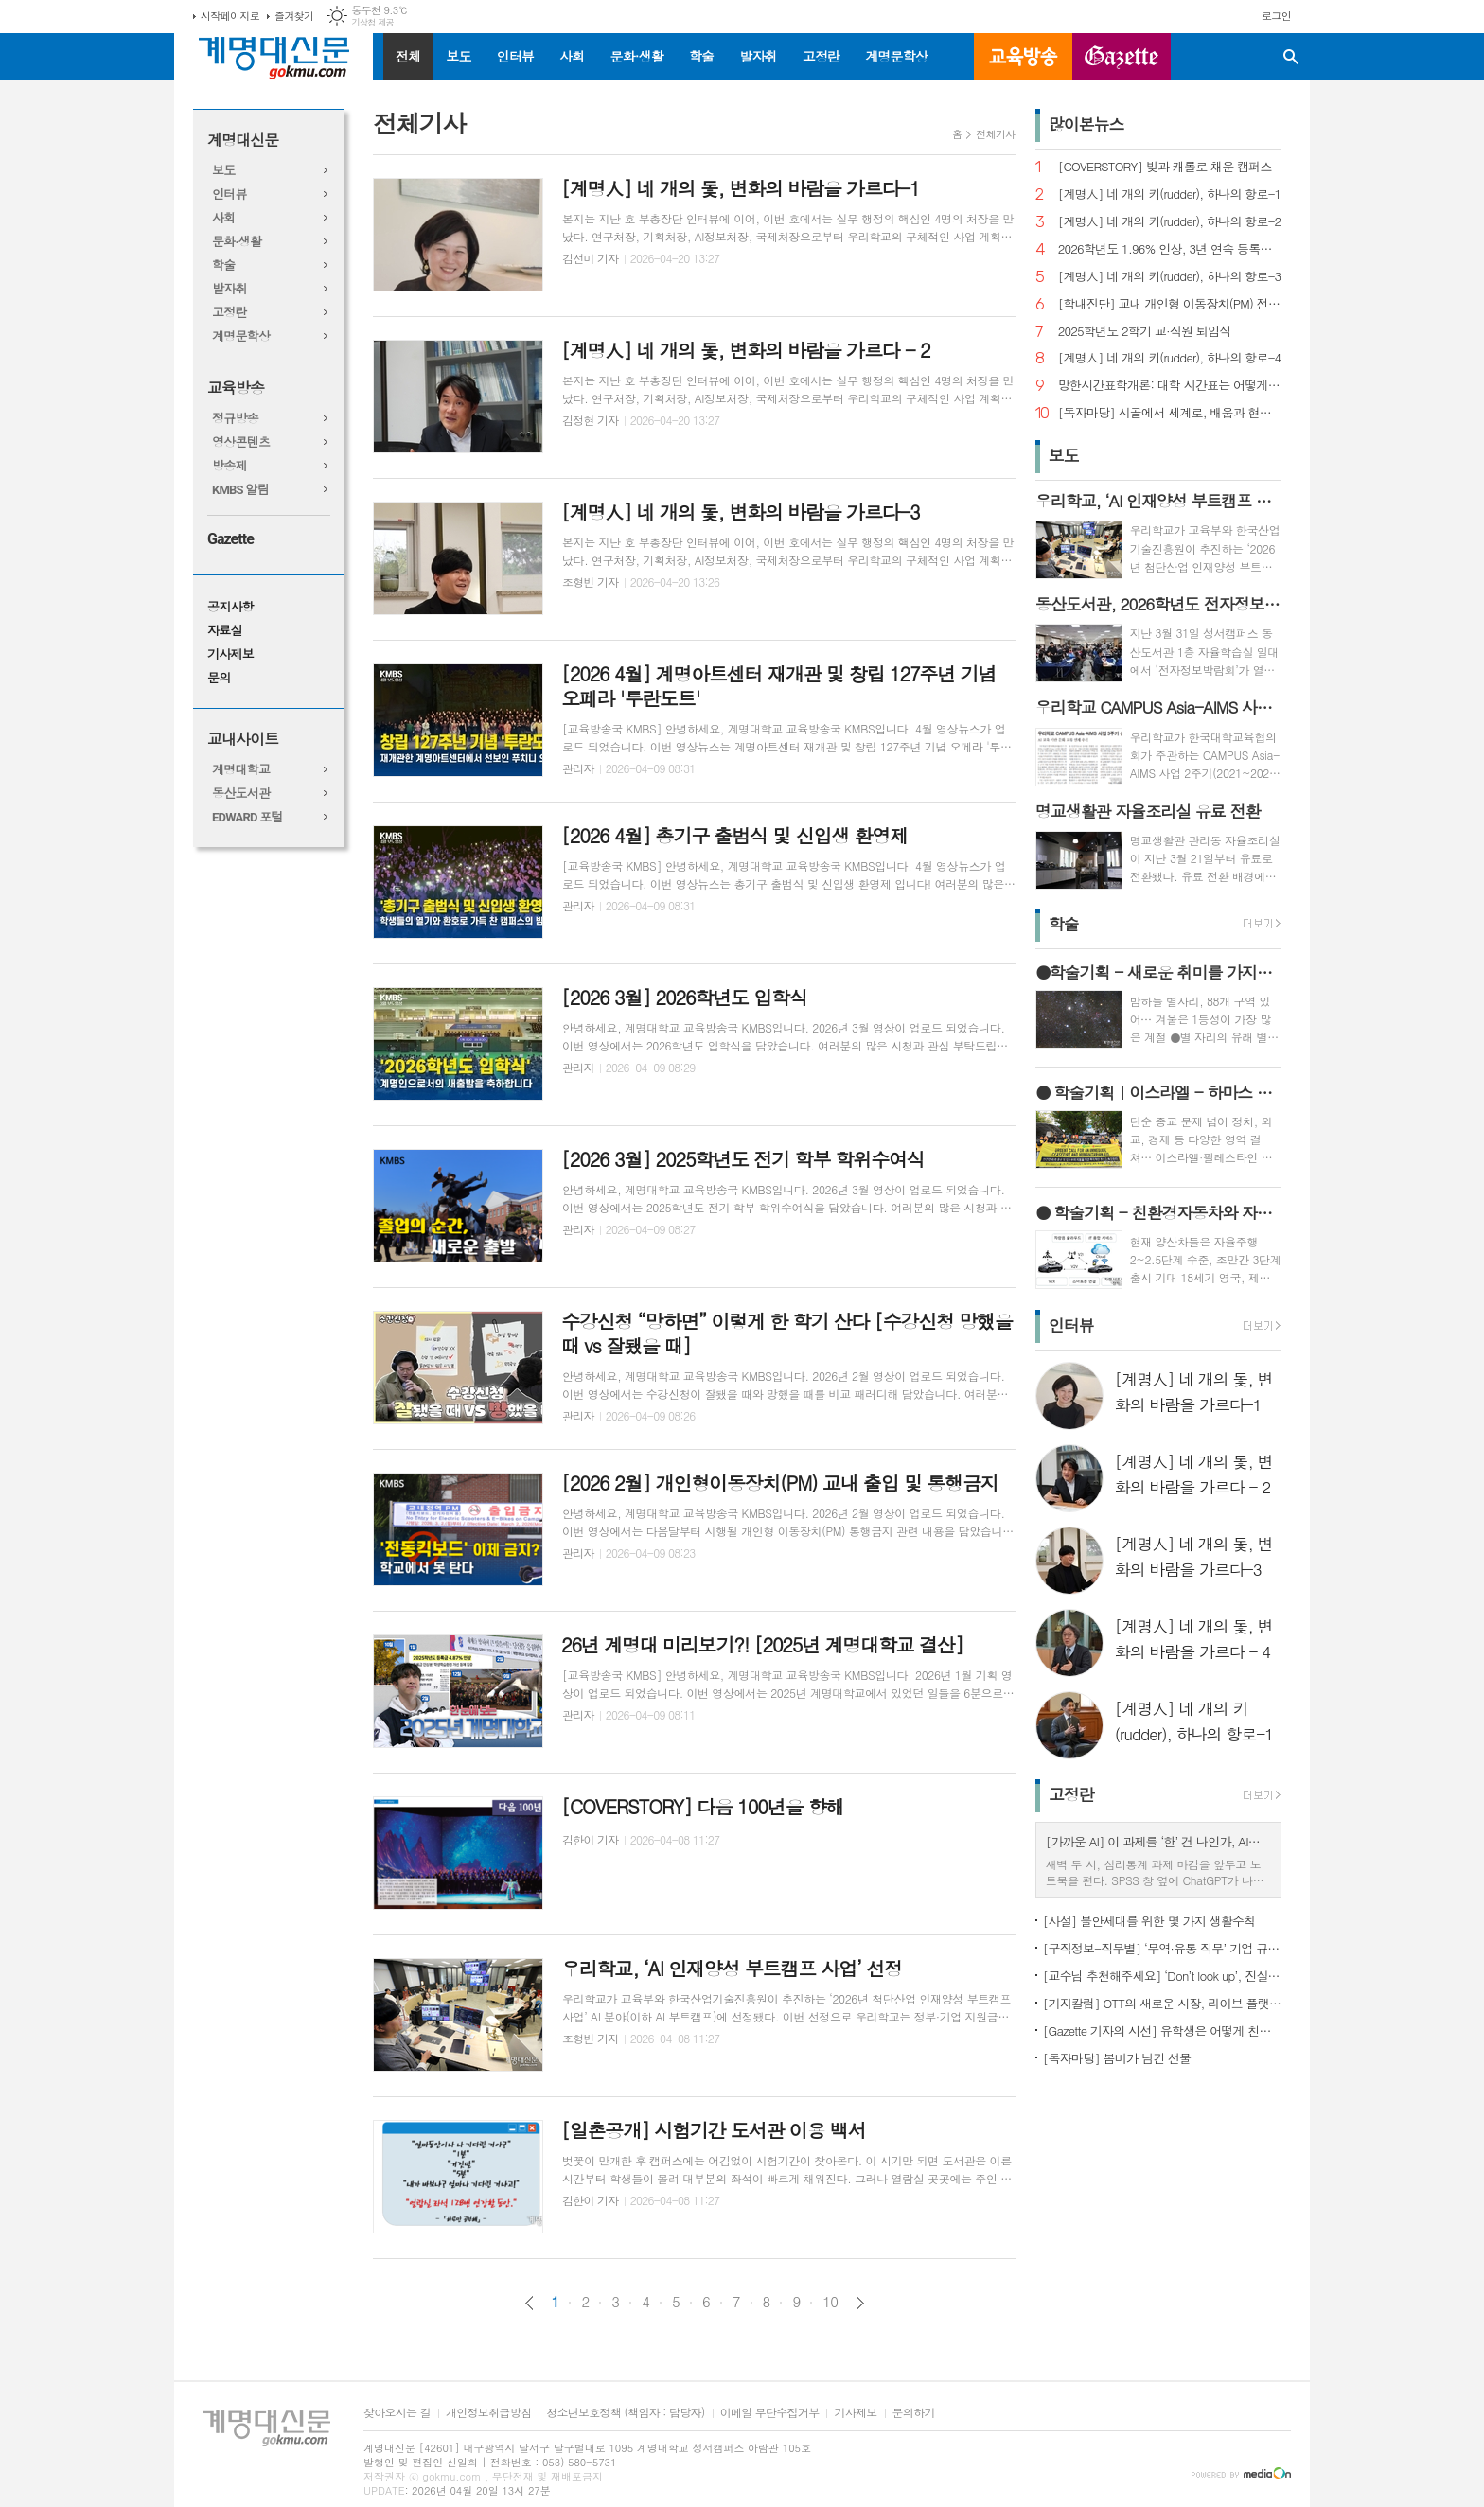 This screenshot has width=1484, height=2507. Describe the element at coordinates (372, 22) in the screenshot. I see `기상청 제공` at that location.